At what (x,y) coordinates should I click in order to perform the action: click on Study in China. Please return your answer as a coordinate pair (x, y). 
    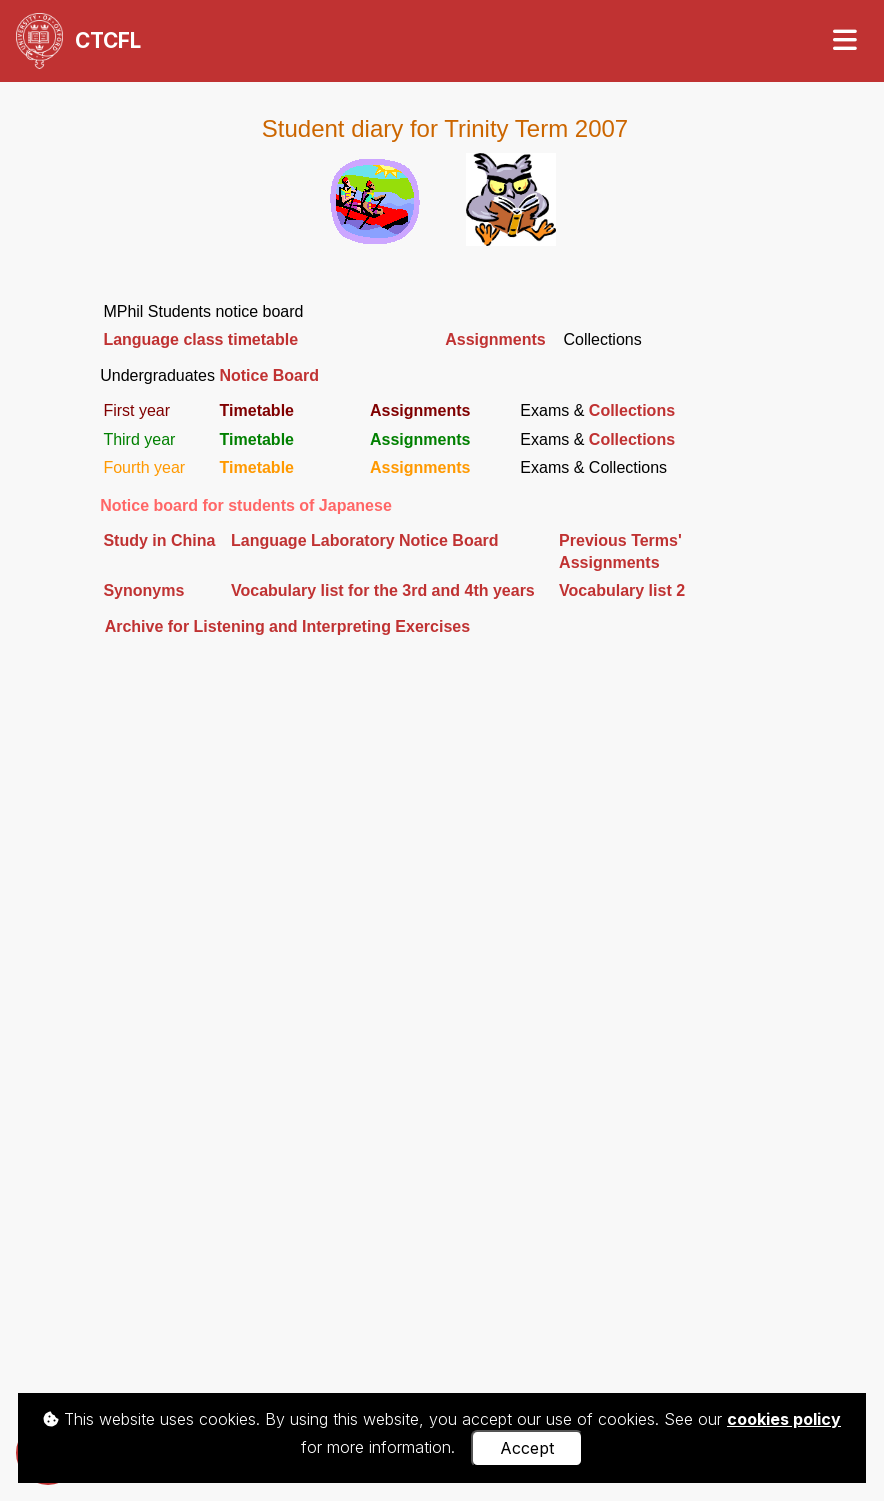
    Looking at the image, I should click on (159, 540).